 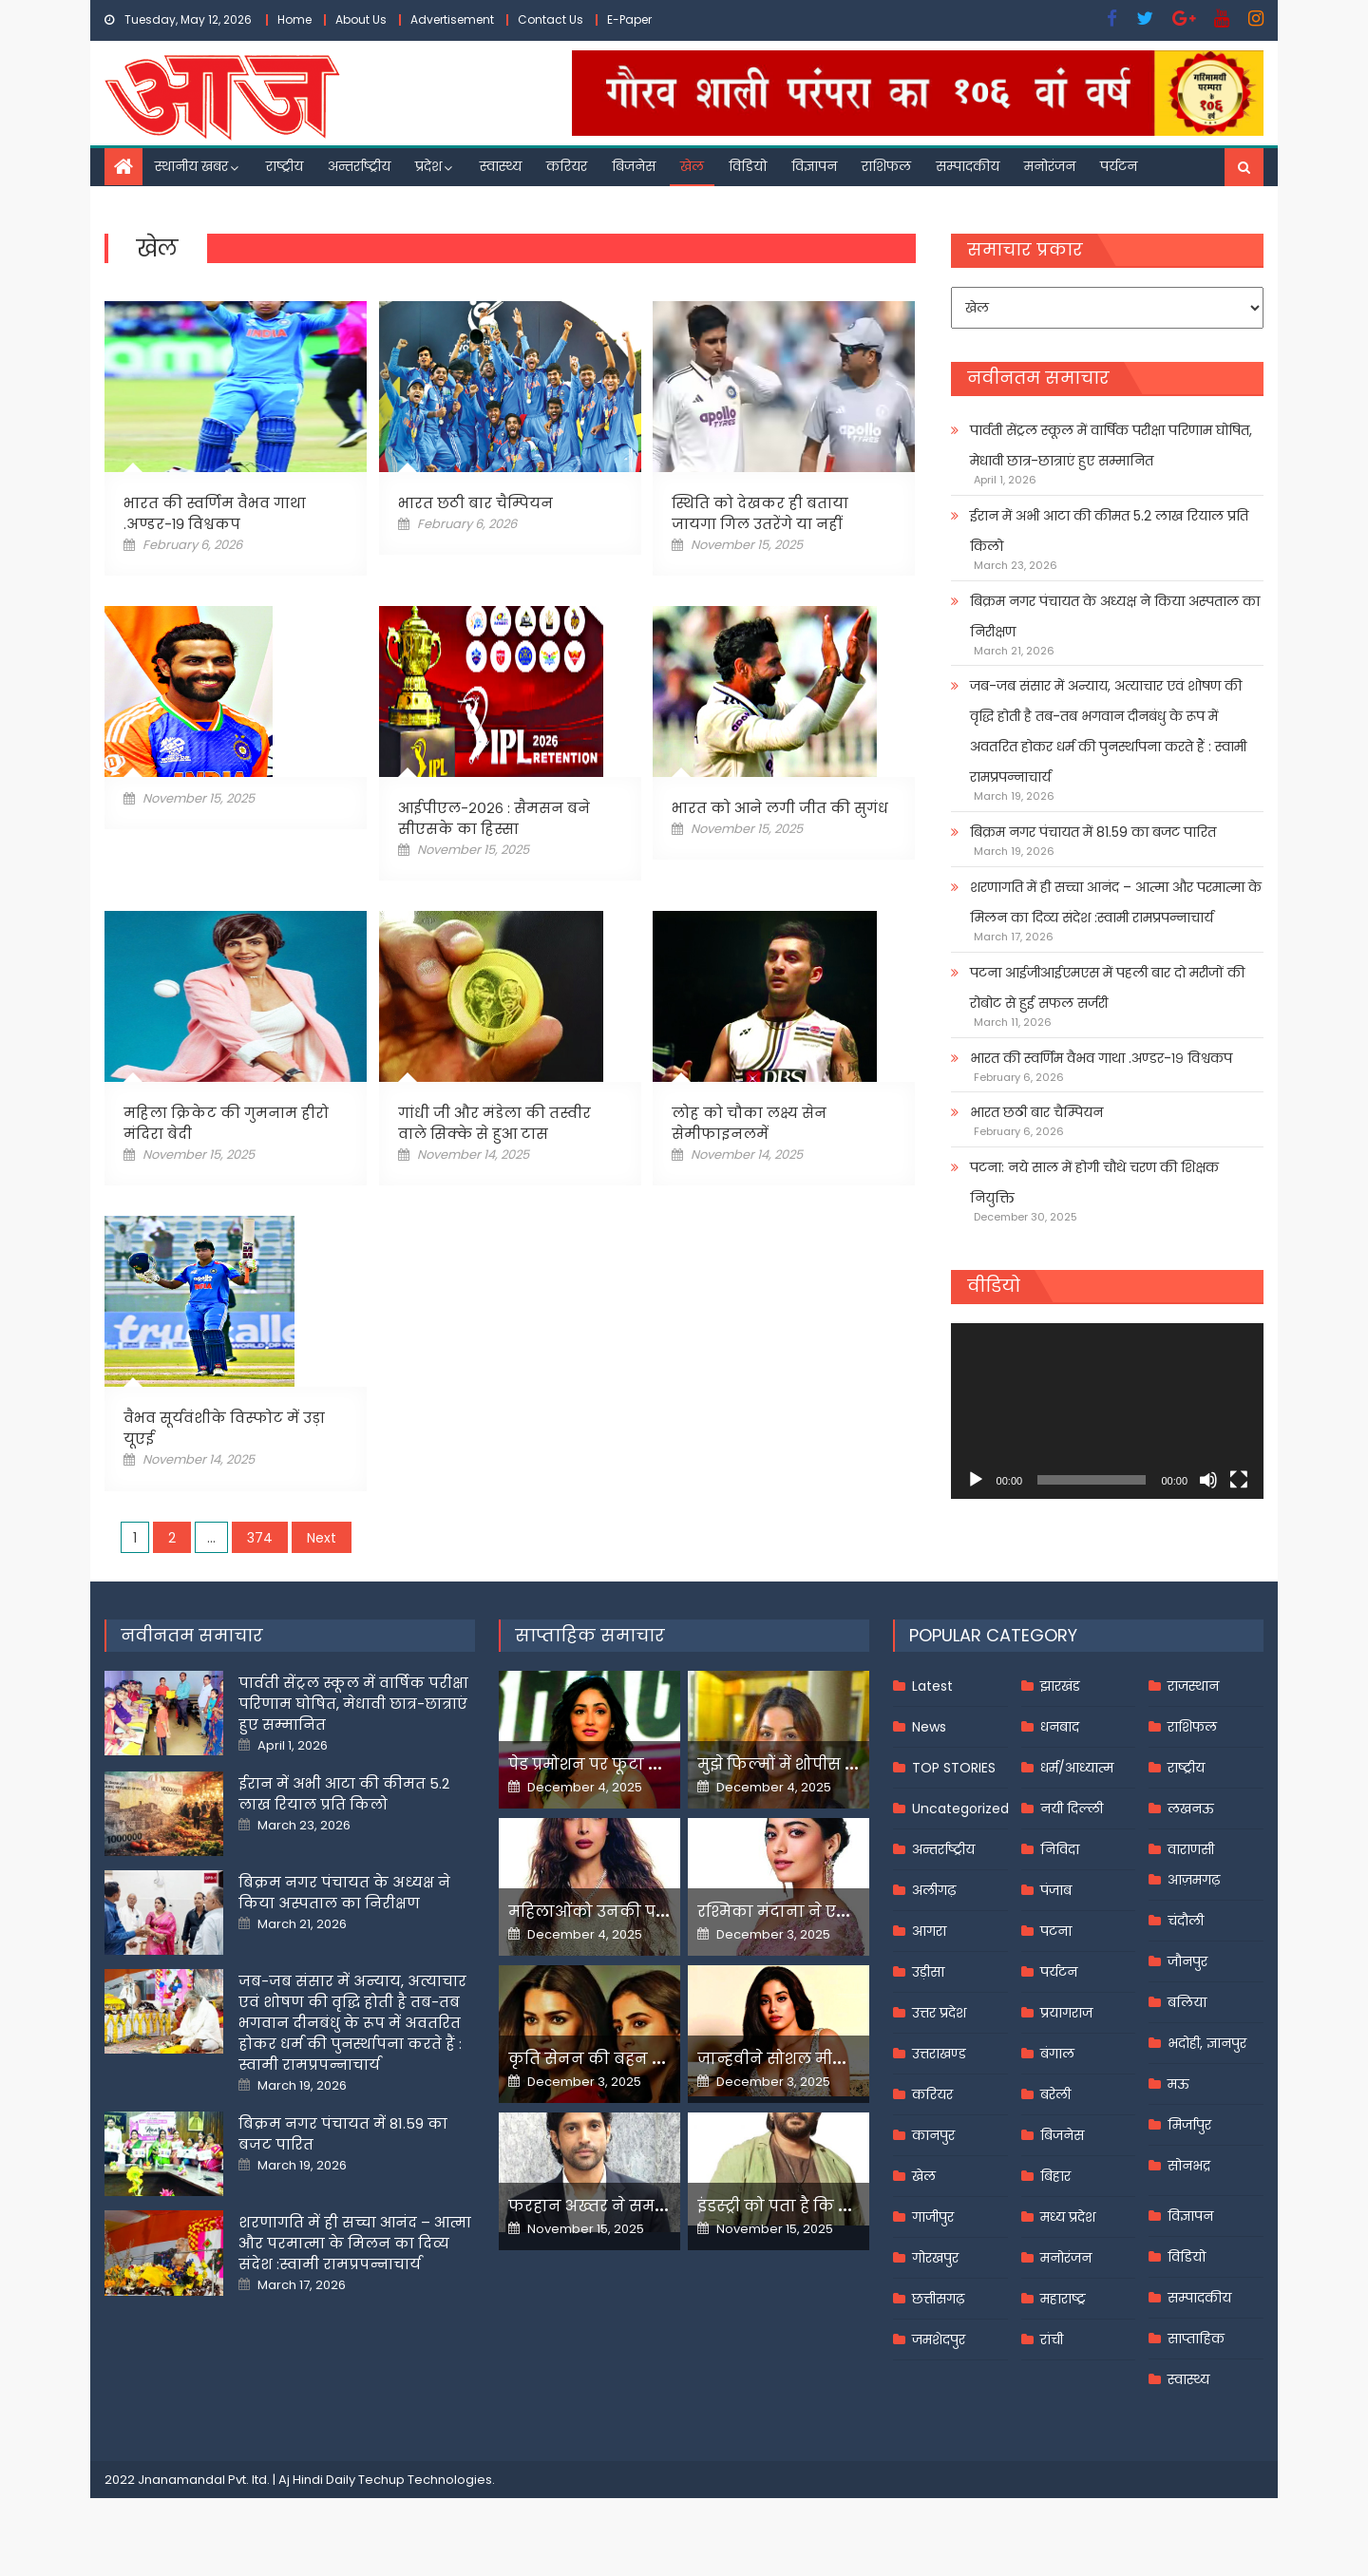 What do you see at coordinates (1187, 2002) in the screenshot?
I see `बलिया` at bounding box center [1187, 2002].